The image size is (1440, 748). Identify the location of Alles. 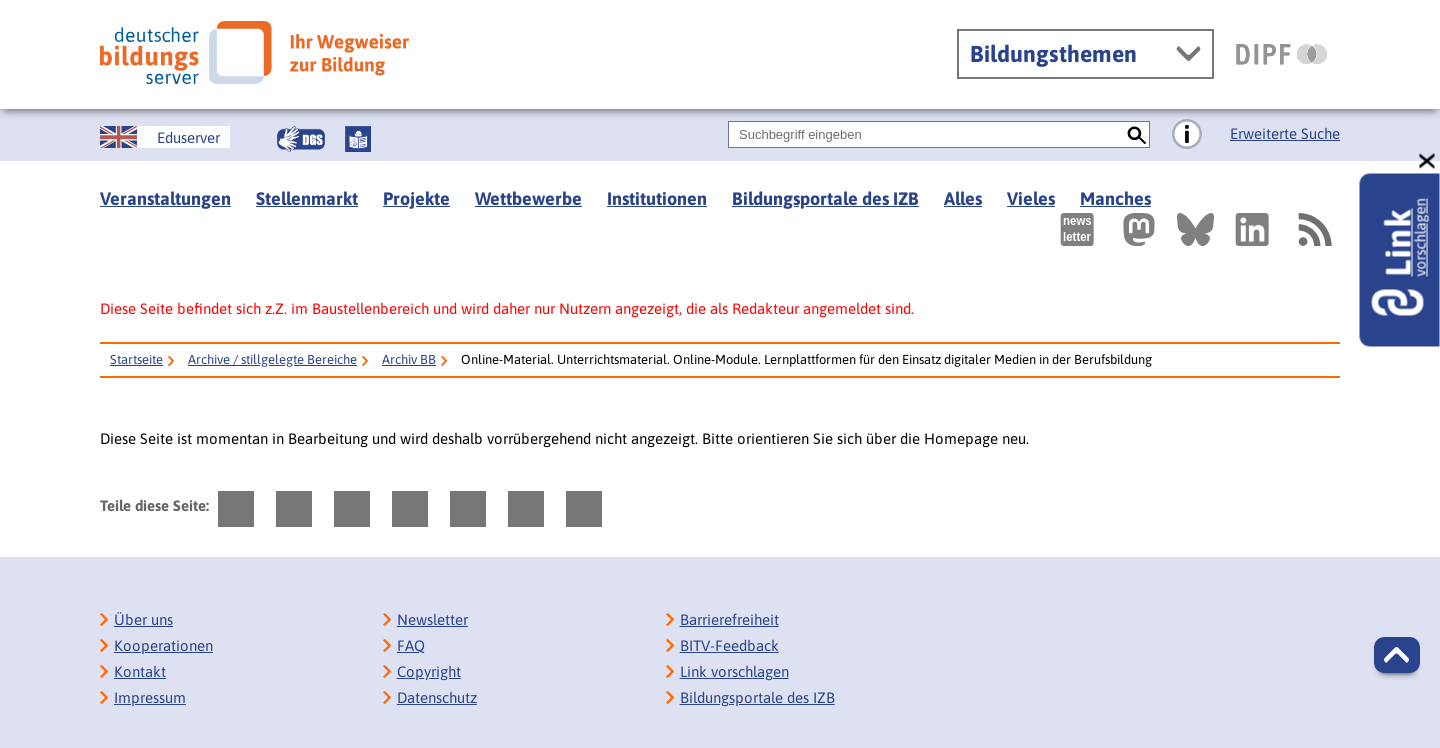
(963, 198).